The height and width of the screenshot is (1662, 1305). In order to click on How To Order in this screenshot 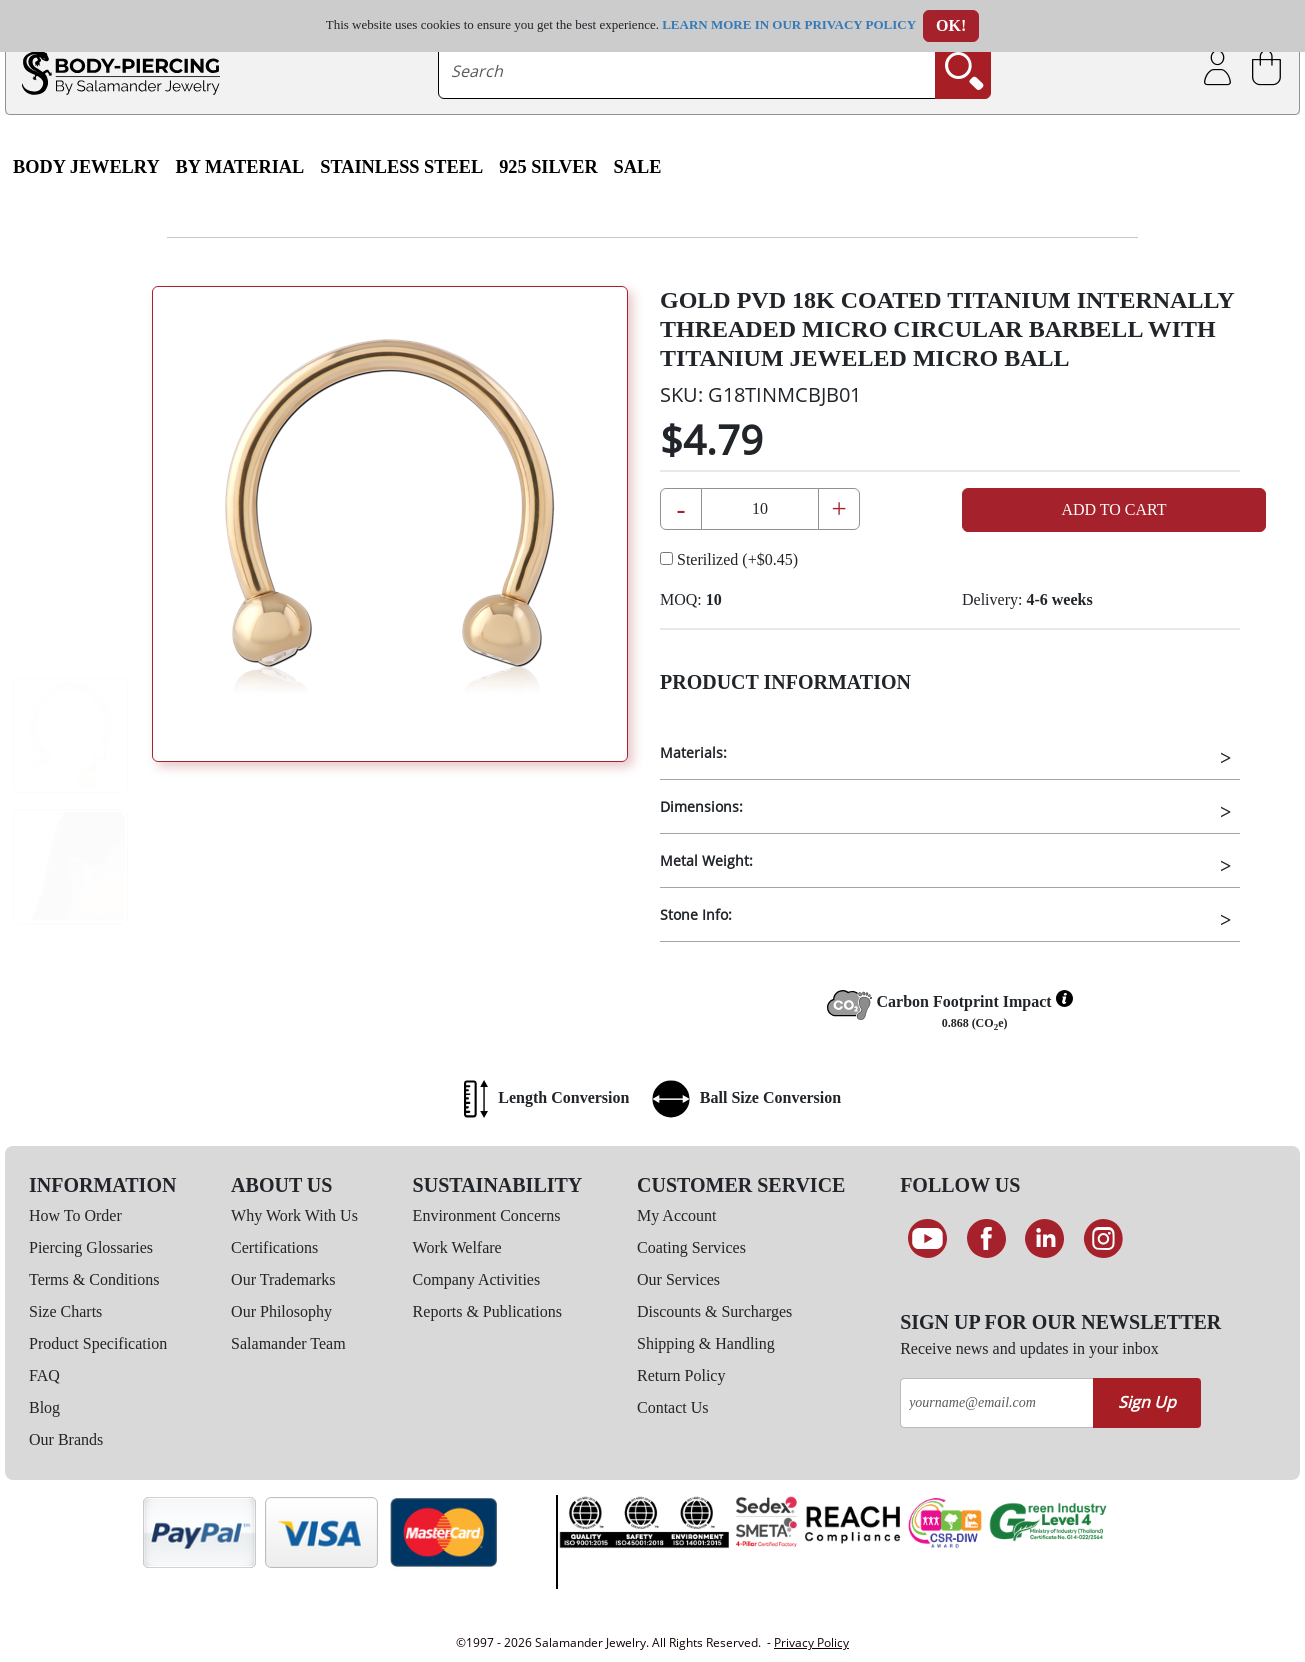, I will do `click(75, 1215)`.